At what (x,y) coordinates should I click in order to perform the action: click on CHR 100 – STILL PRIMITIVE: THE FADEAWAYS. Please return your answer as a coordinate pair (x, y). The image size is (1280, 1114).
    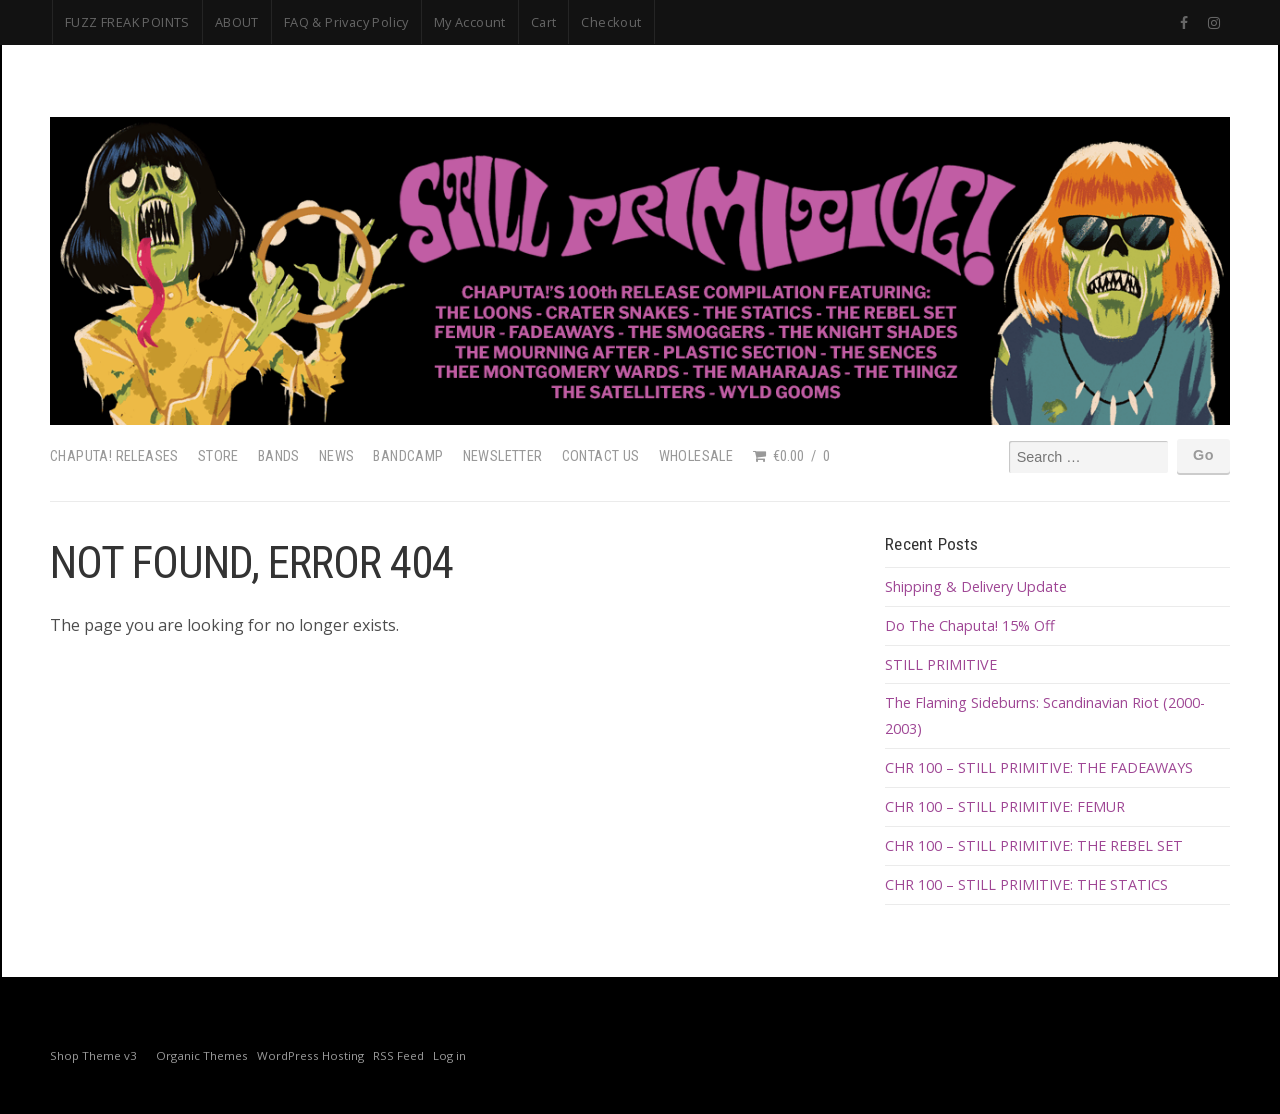
    Looking at the image, I should click on (1039, 767).